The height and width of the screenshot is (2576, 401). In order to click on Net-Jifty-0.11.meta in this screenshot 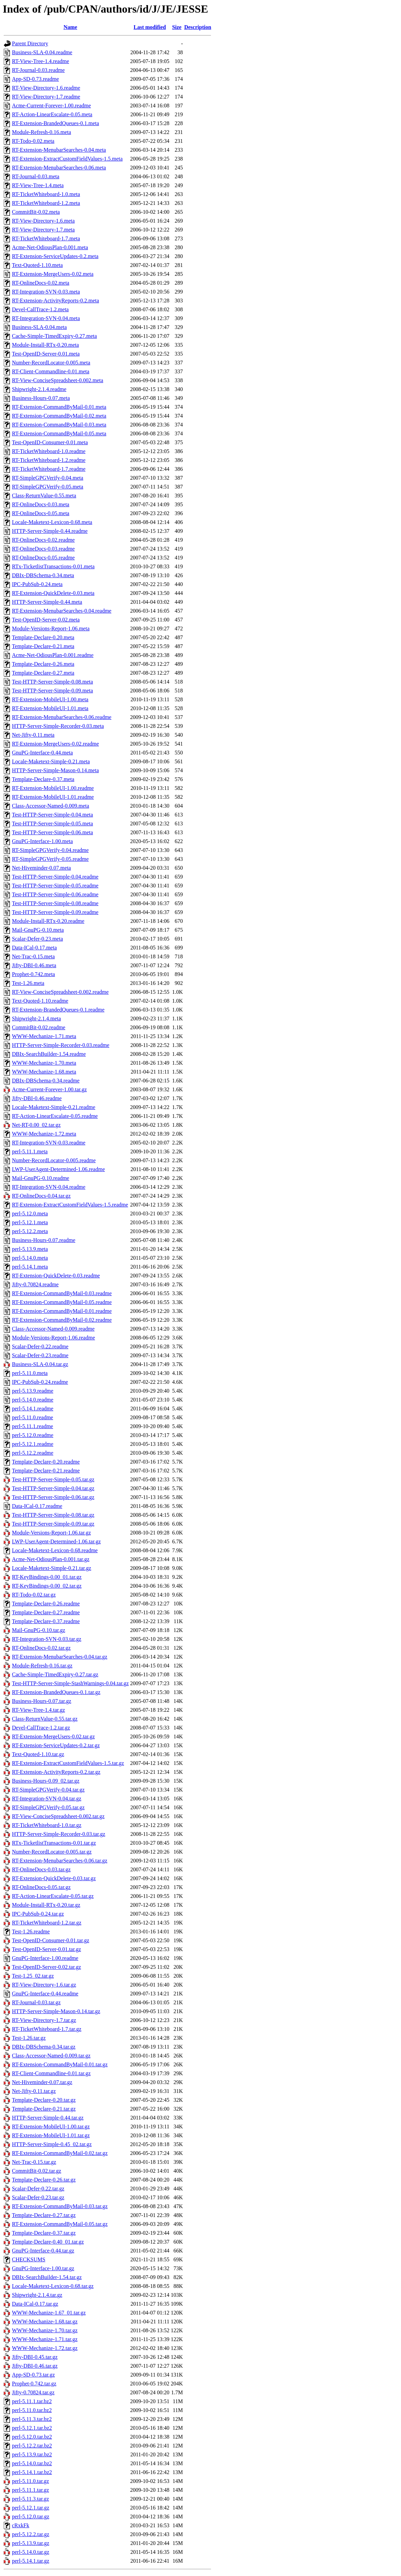, I will do `click(33, 735)`.